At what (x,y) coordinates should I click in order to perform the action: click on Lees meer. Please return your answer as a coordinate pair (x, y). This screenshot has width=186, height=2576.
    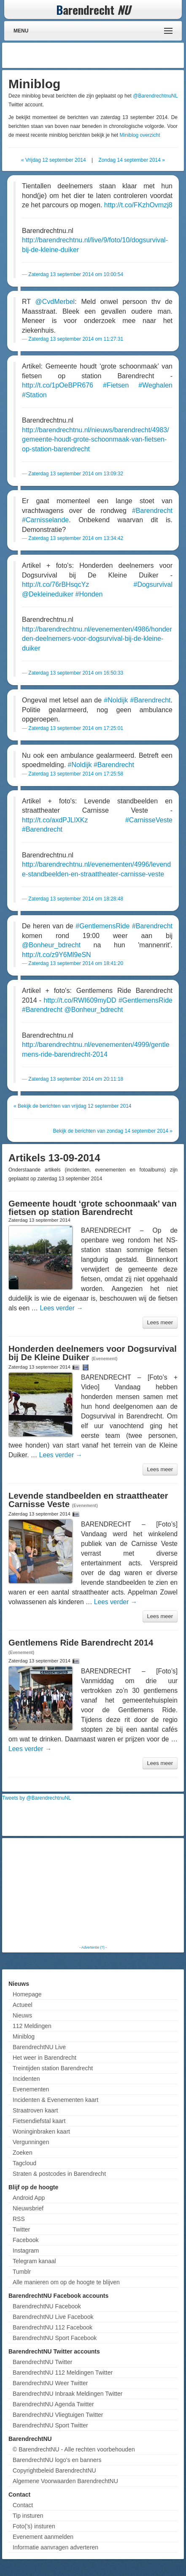
    Looking at the image, I should click on (160, 1322).